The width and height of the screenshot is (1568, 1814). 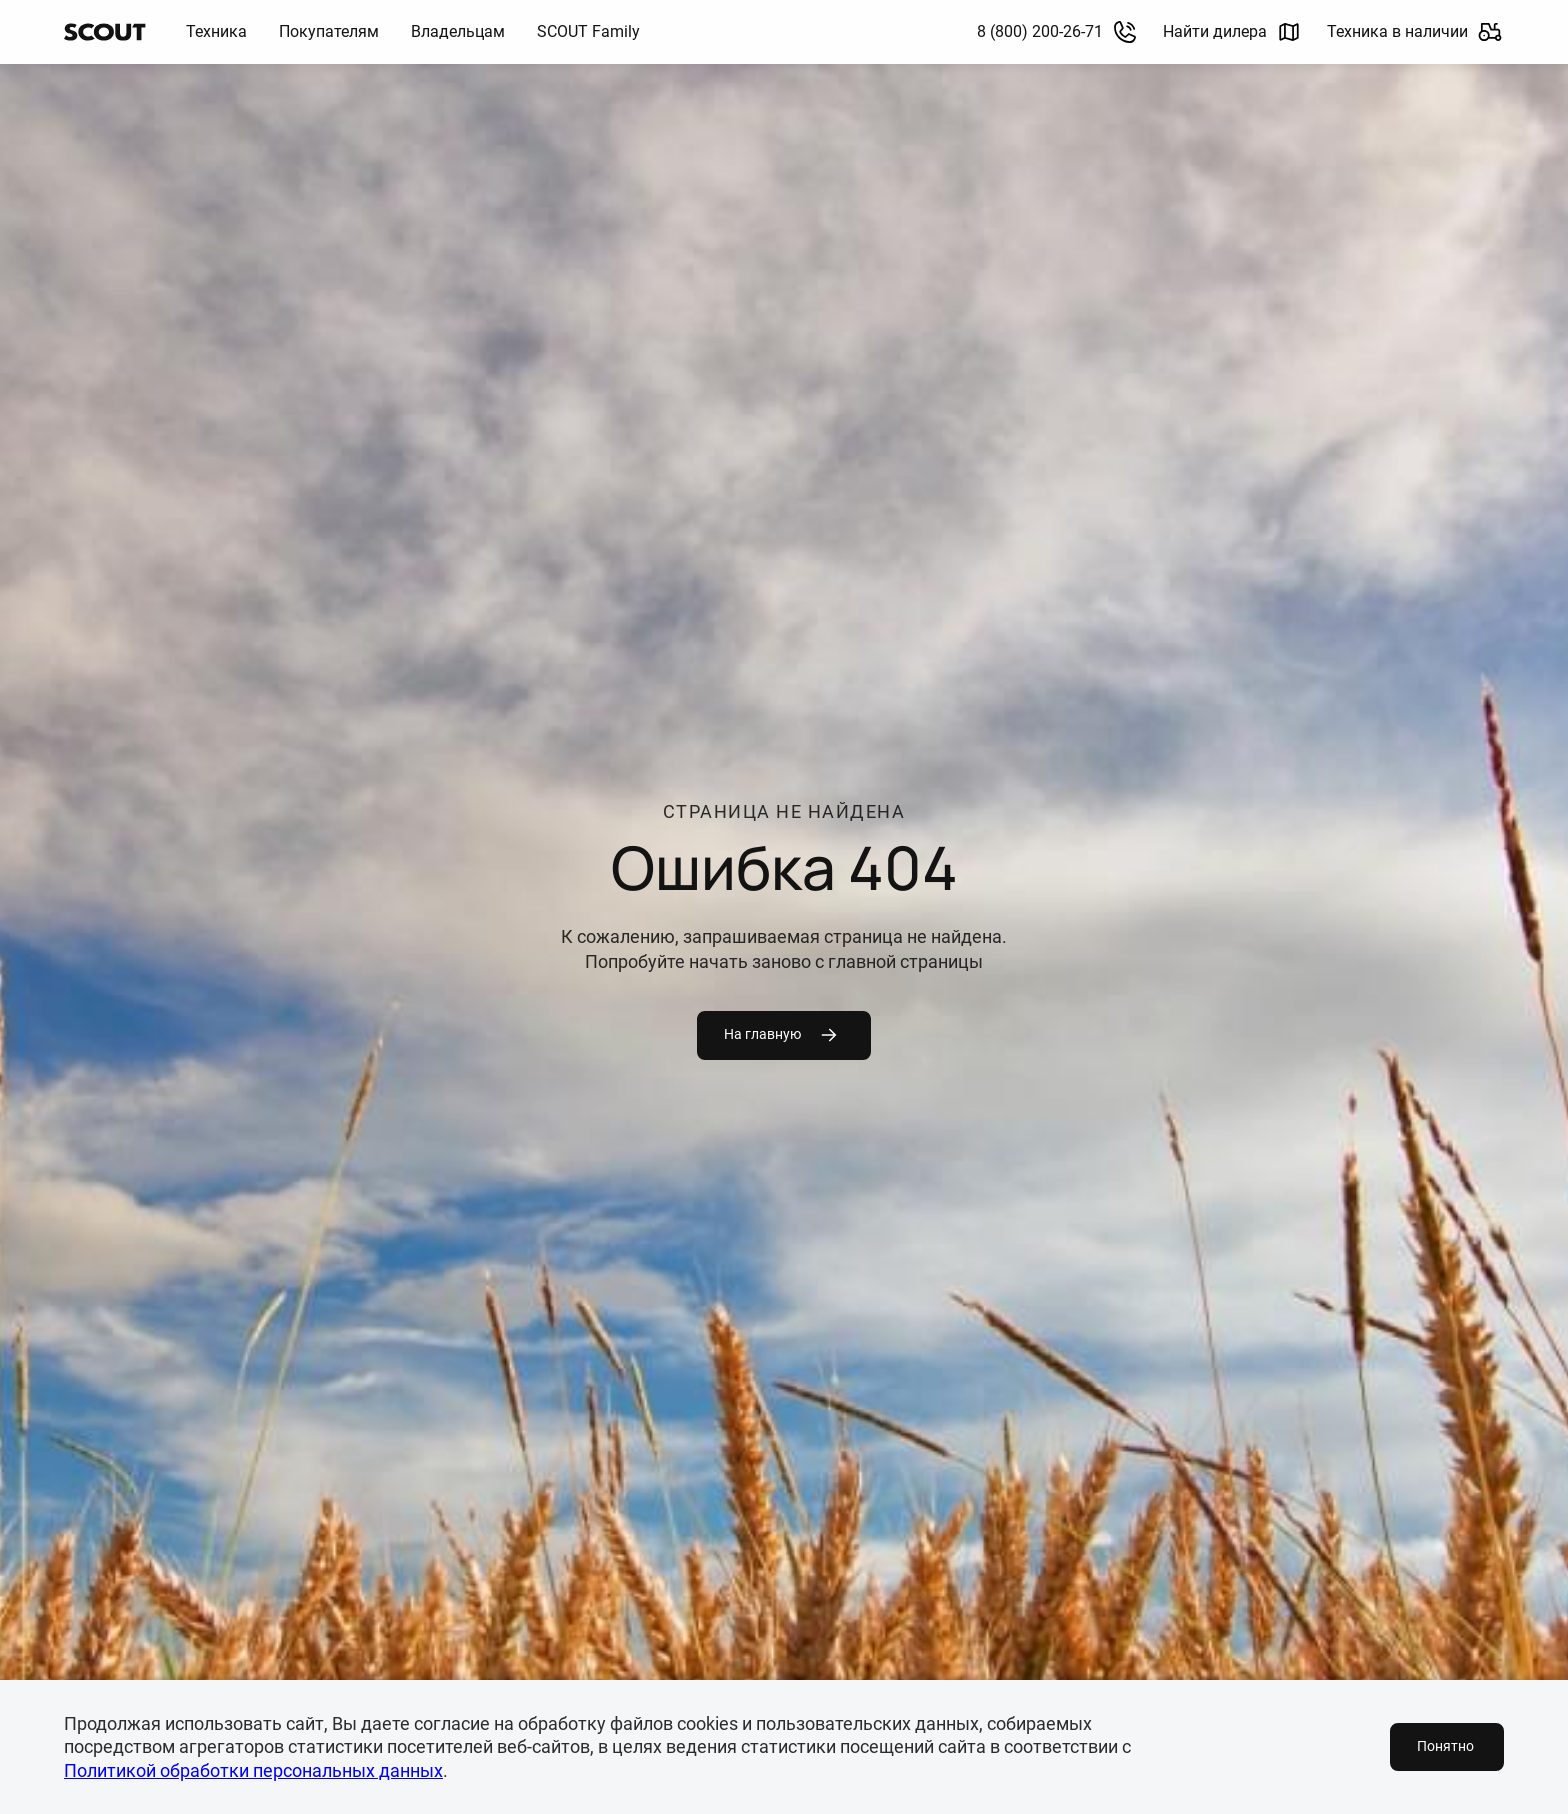 What do you see at coordinates (329, 31) in the screenshot?
I see `Покупателям` at bounding box center [329, 31].